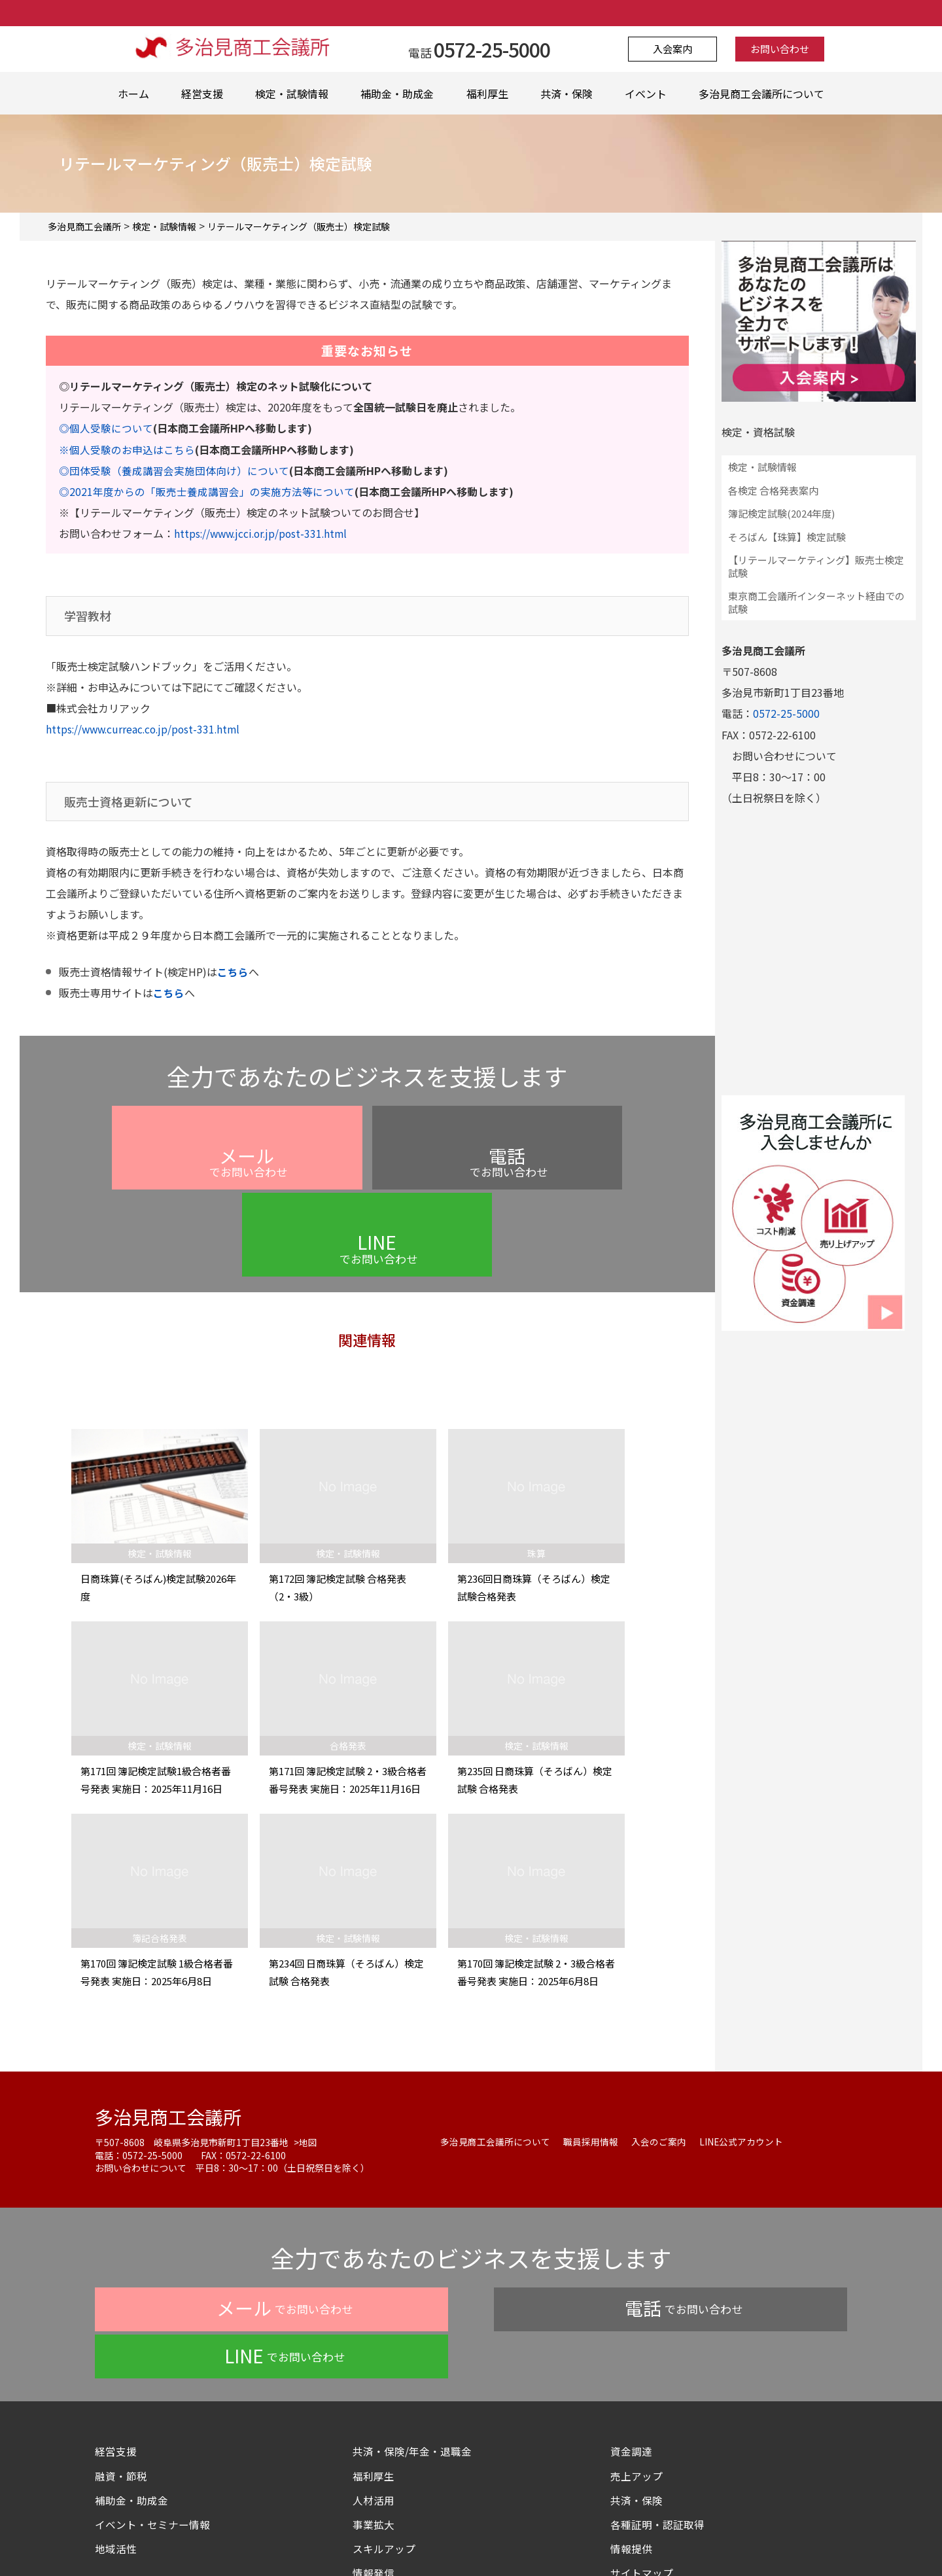 Image resolution: width=942 pixels, height=2576 pixels. What do you see at coordinates (590, 2065) in the screenshot?
I see `職員採用情報` at bounding box center [590, 2065].